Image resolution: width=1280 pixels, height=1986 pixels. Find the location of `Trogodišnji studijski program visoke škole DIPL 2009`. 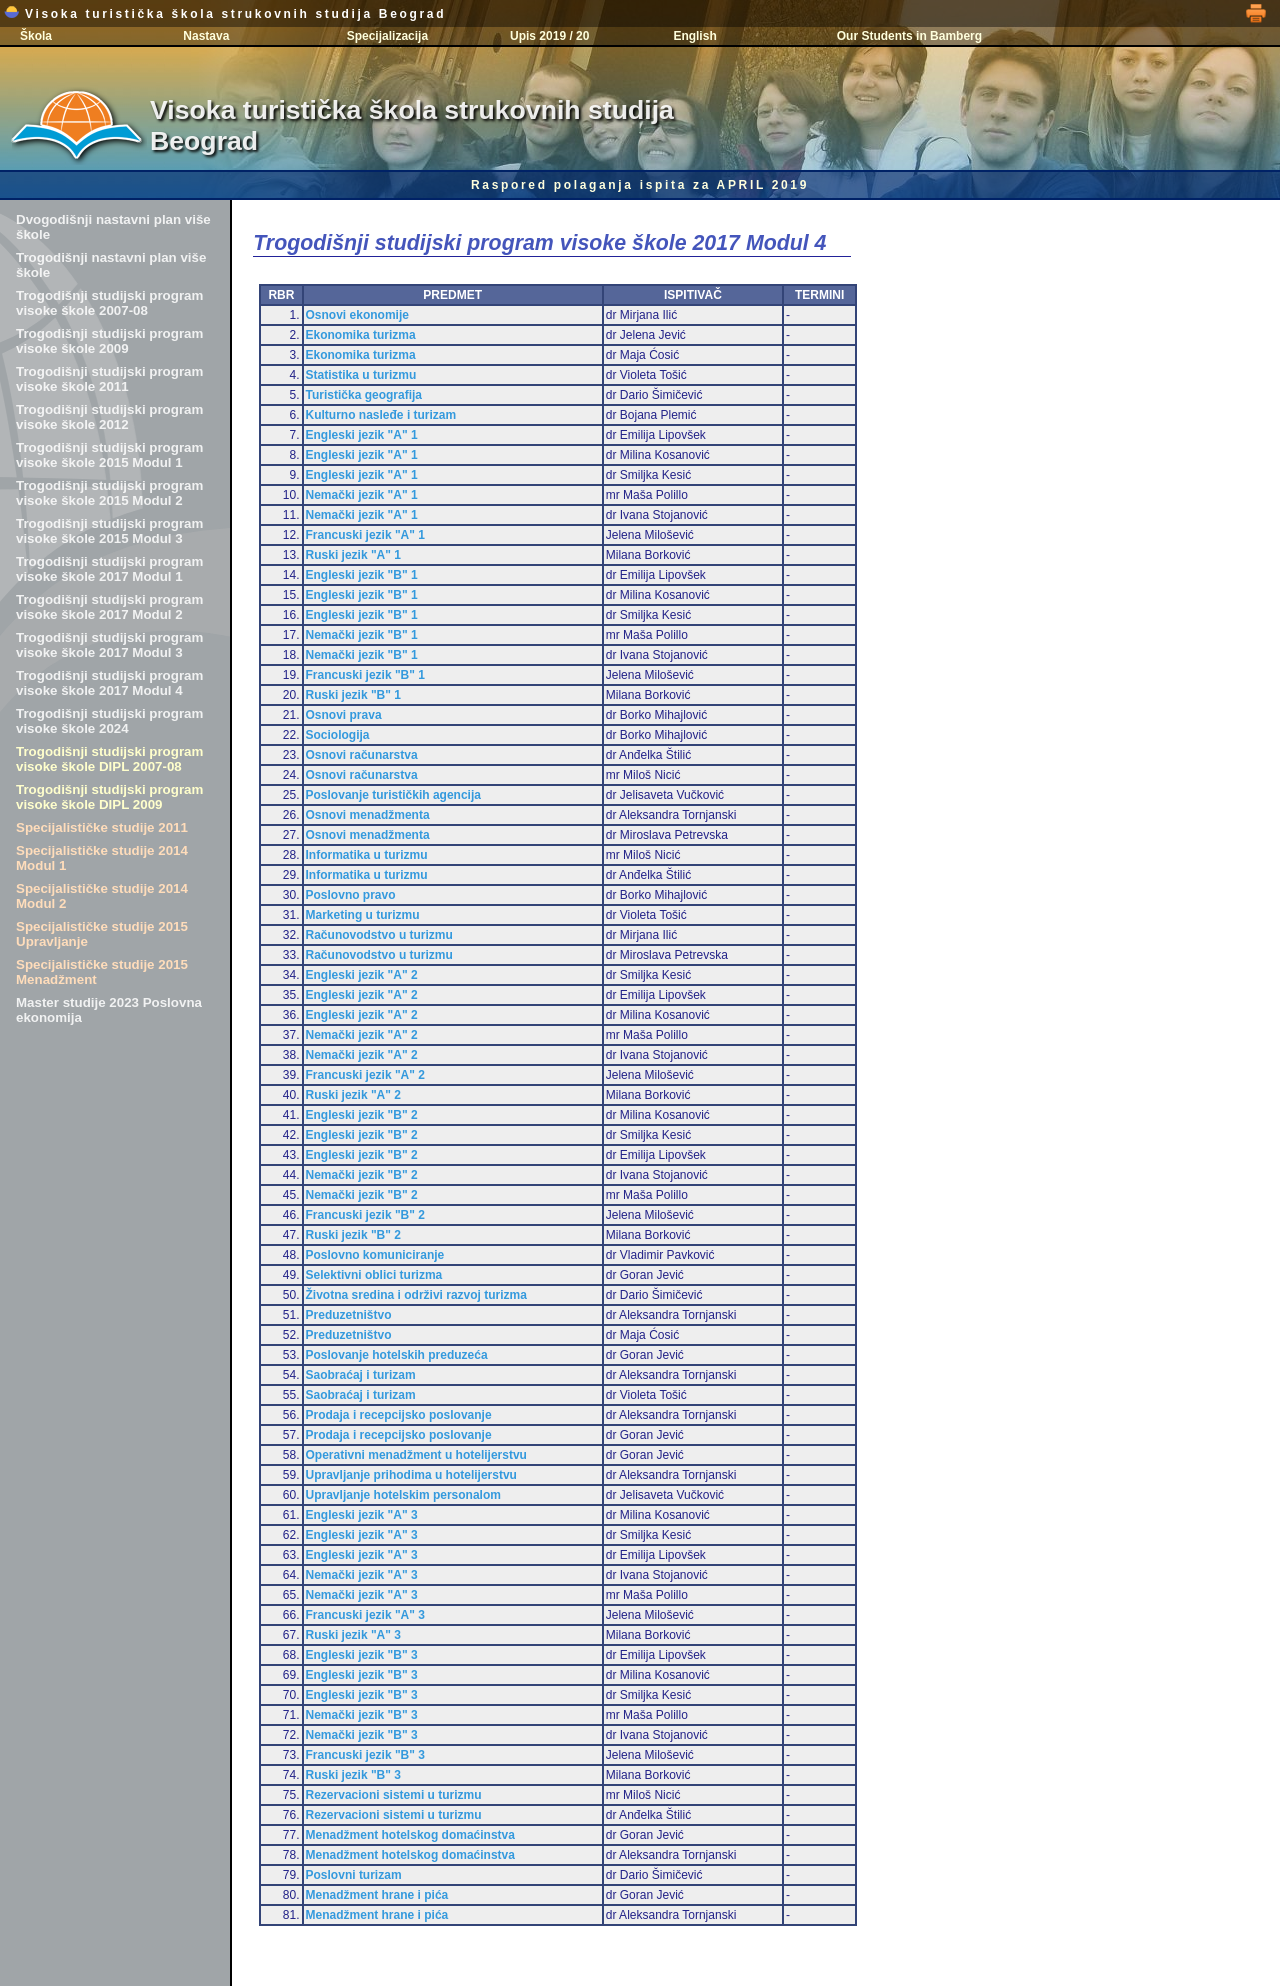

Trogodišnji studijski program visoke škole DIPL 2009 is located at coordinates (109, 797).